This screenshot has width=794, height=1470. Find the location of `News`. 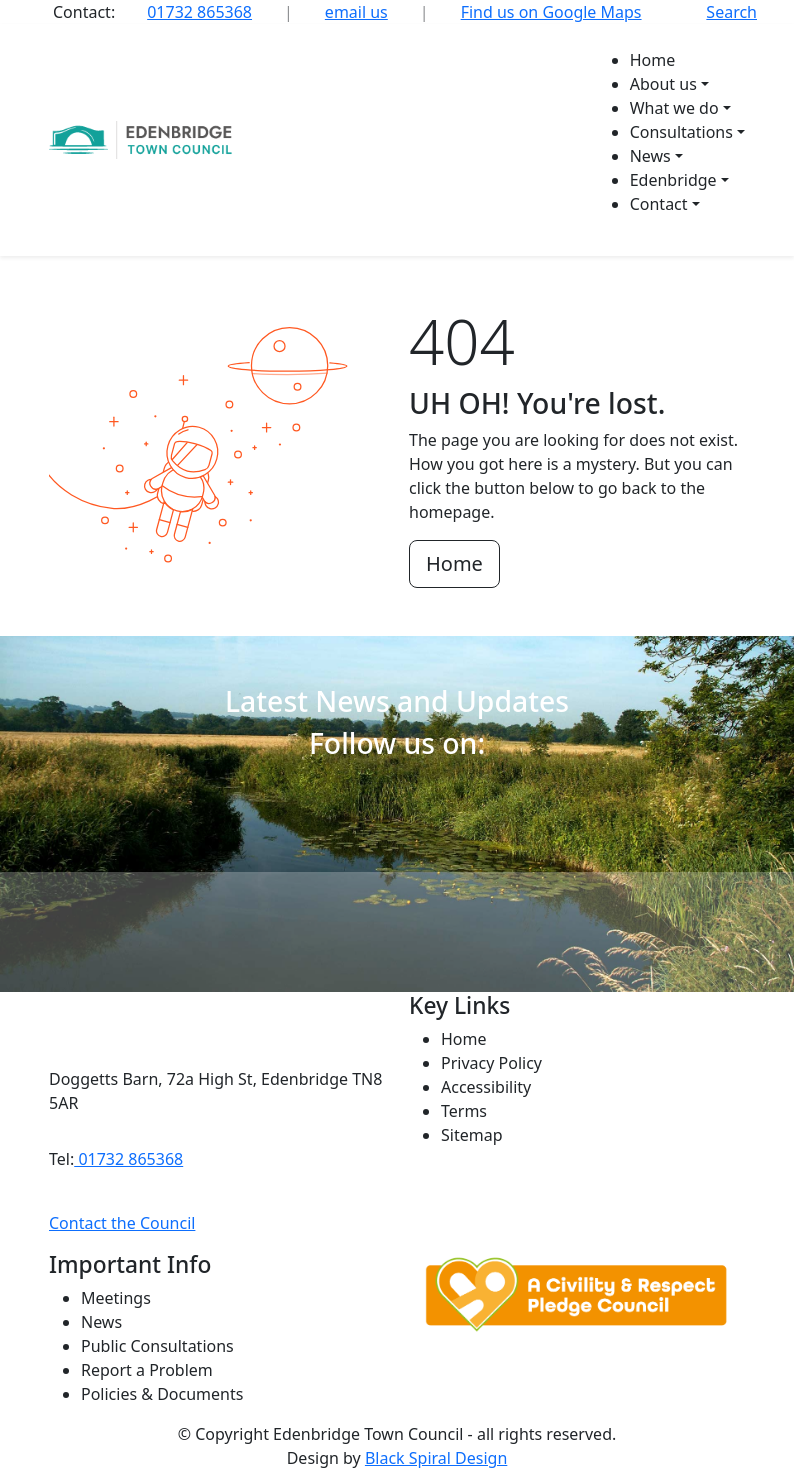

News is located at coordinates (650, 156).